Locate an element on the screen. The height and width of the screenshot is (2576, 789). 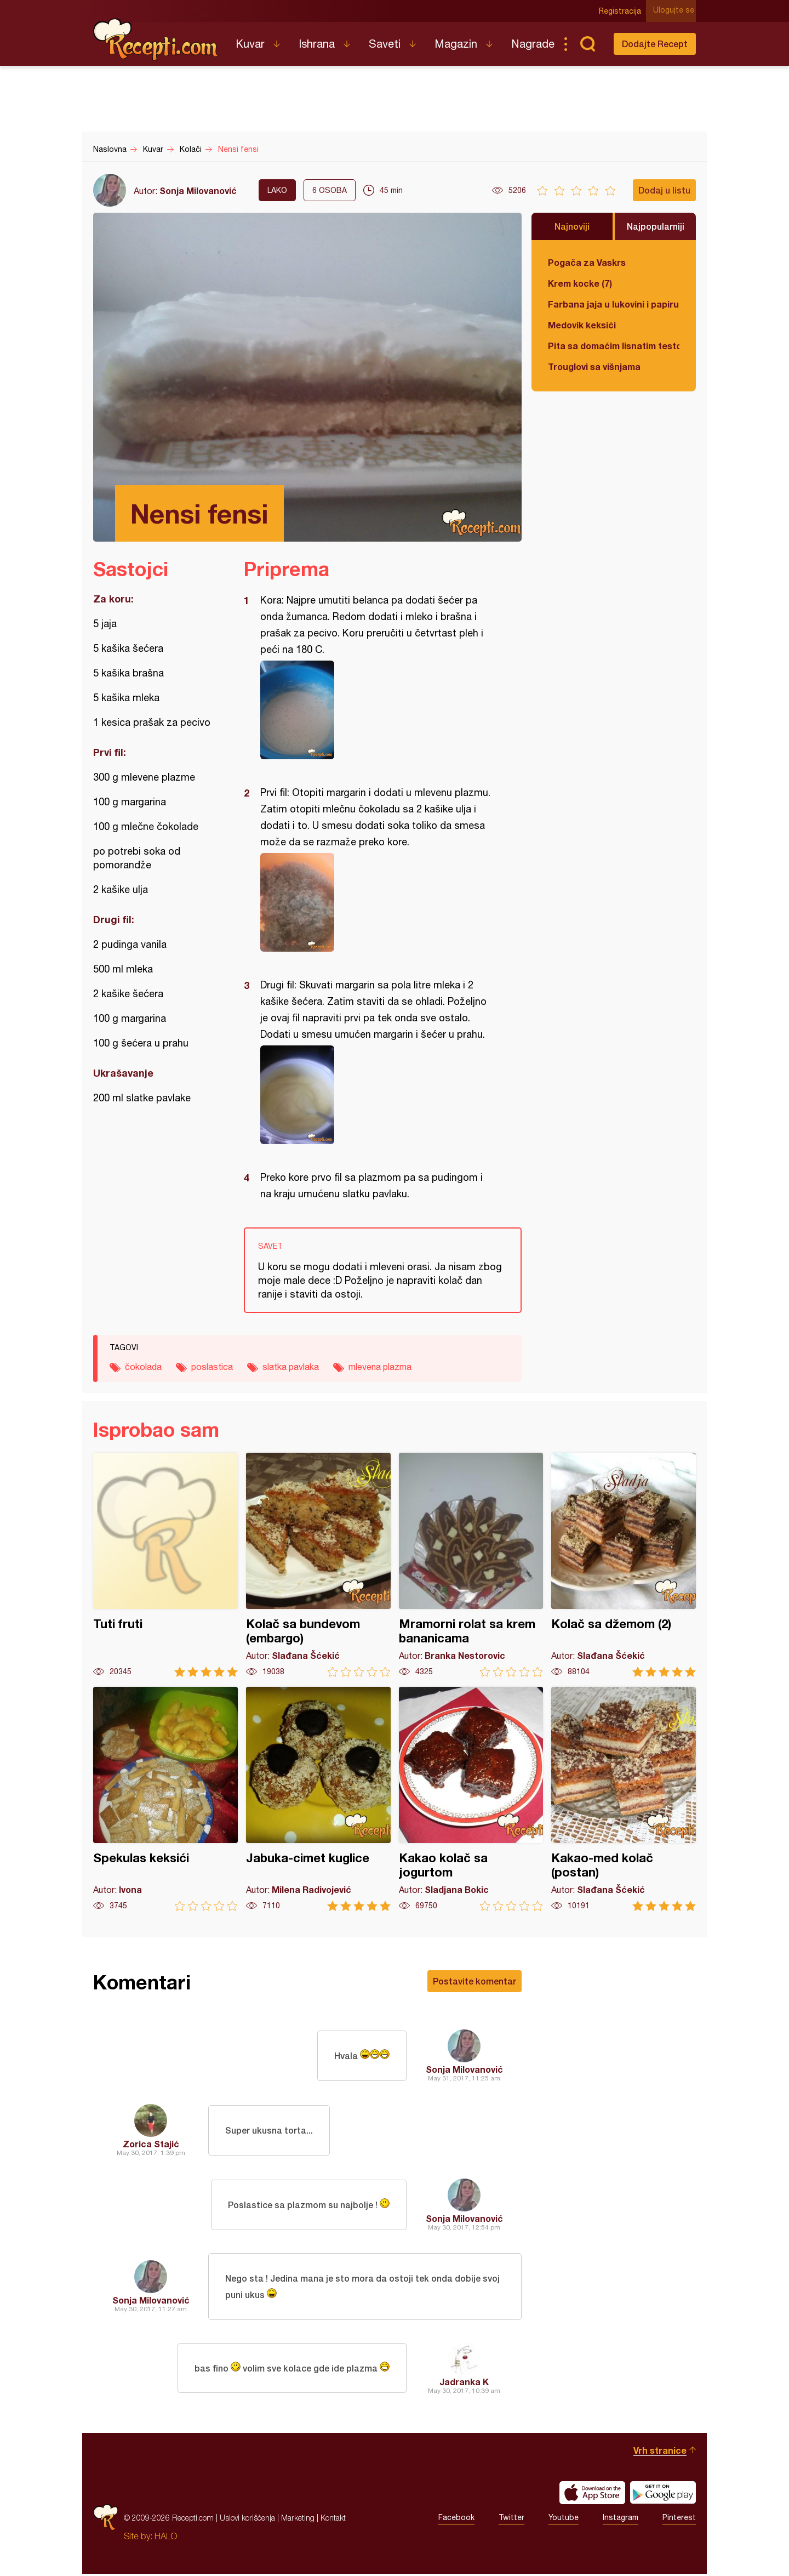
Kolač sa bundevom (embargo) is located at coordinates (318, 1565).